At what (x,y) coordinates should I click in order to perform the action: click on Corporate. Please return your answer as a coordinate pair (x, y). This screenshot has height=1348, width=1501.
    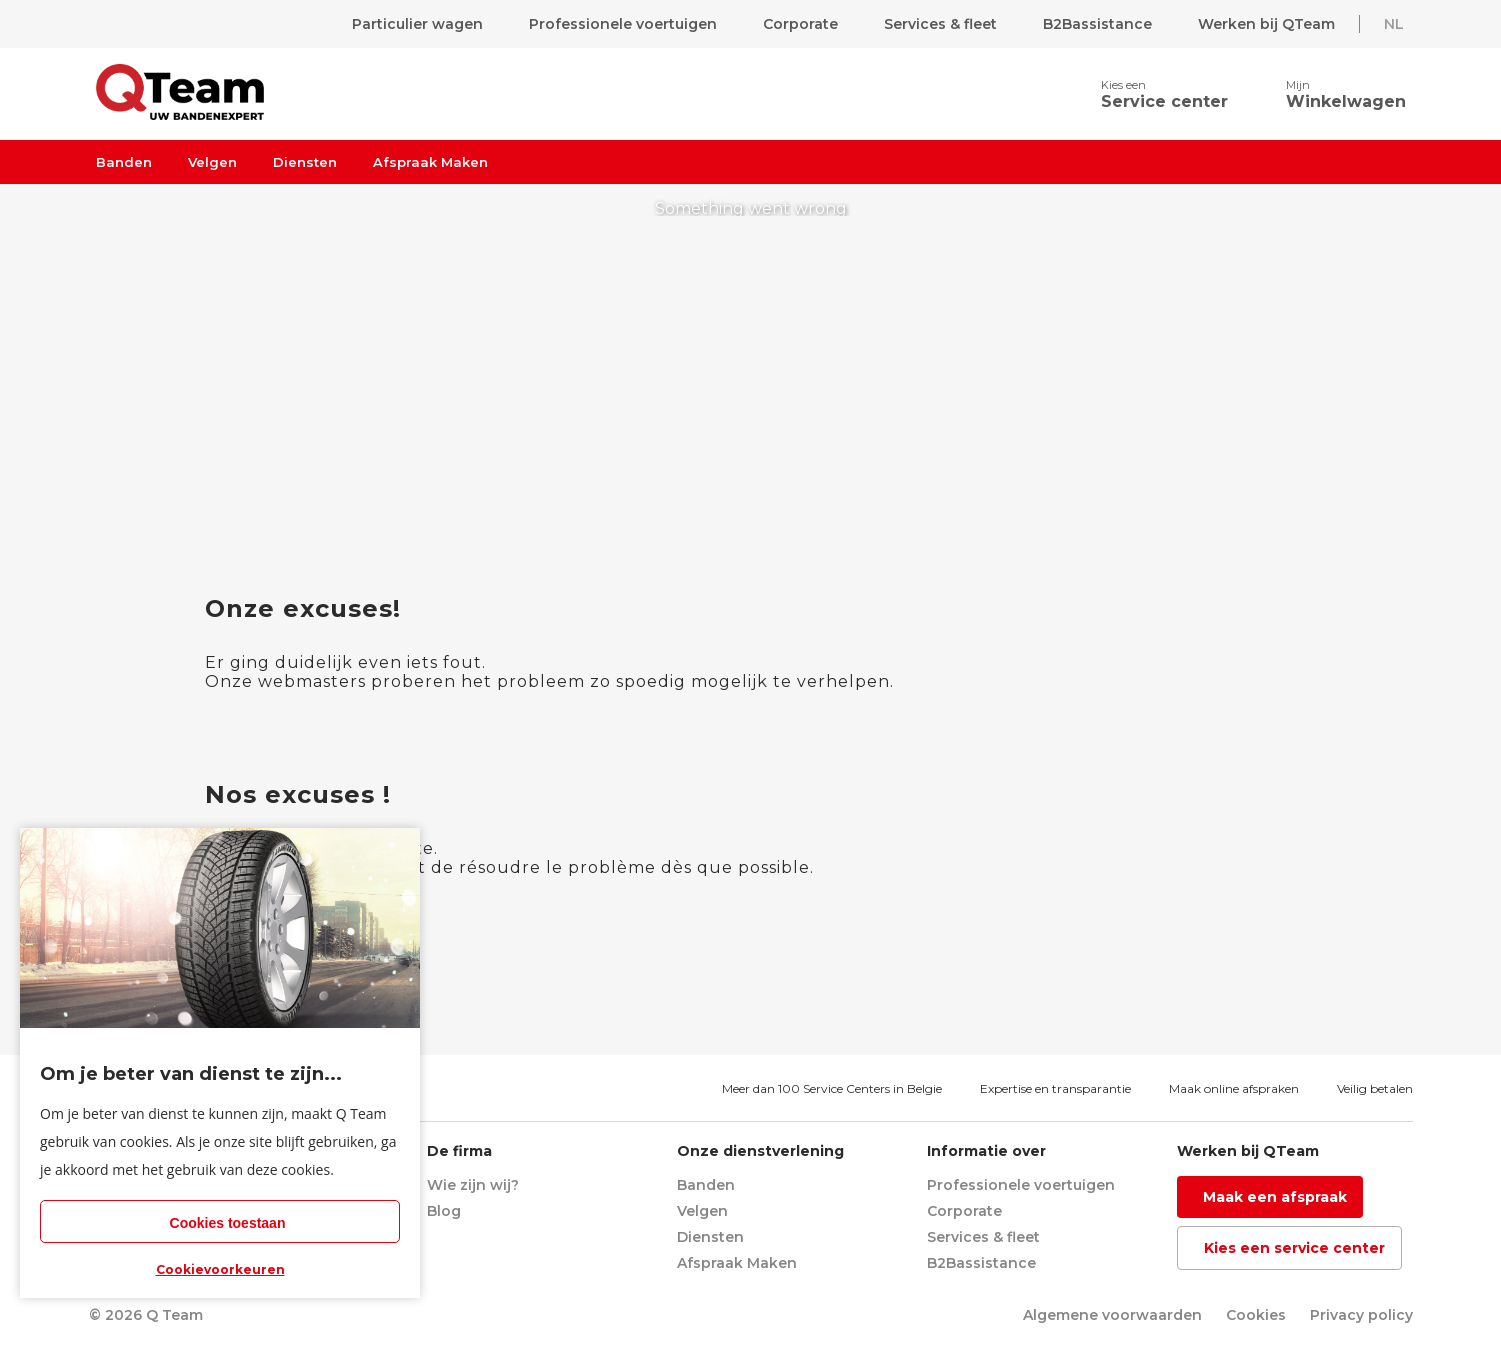
    Looking at the image, I should click on (800, 24).